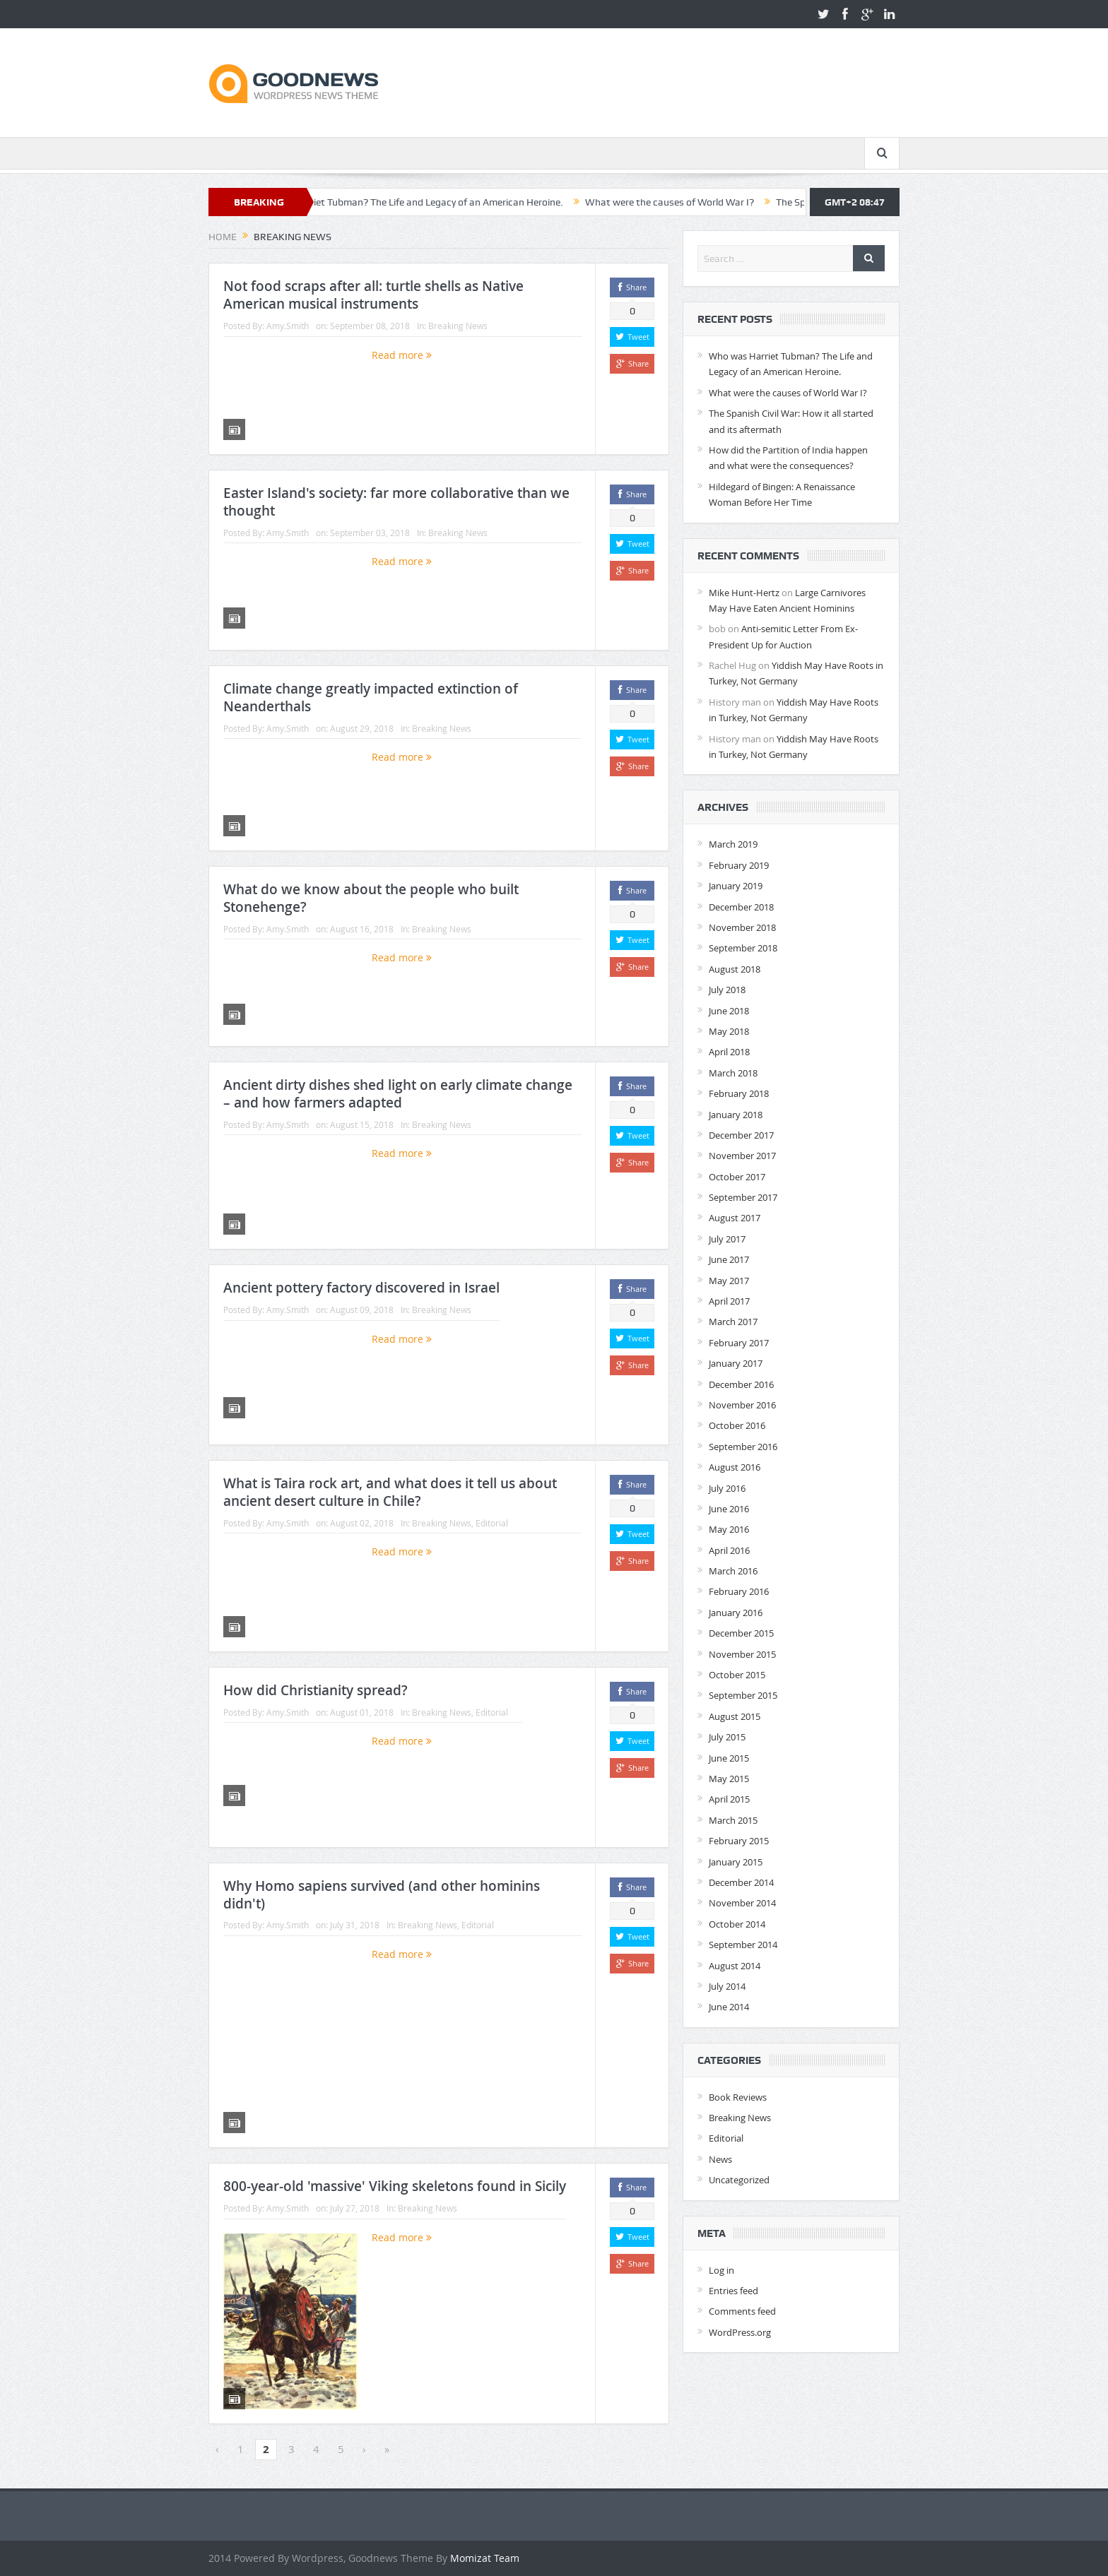 This screenshot has width=1108, height=2576. Describe the element at coordinates (458, 325) in the screenshot. I see `Breaking News` at that location.